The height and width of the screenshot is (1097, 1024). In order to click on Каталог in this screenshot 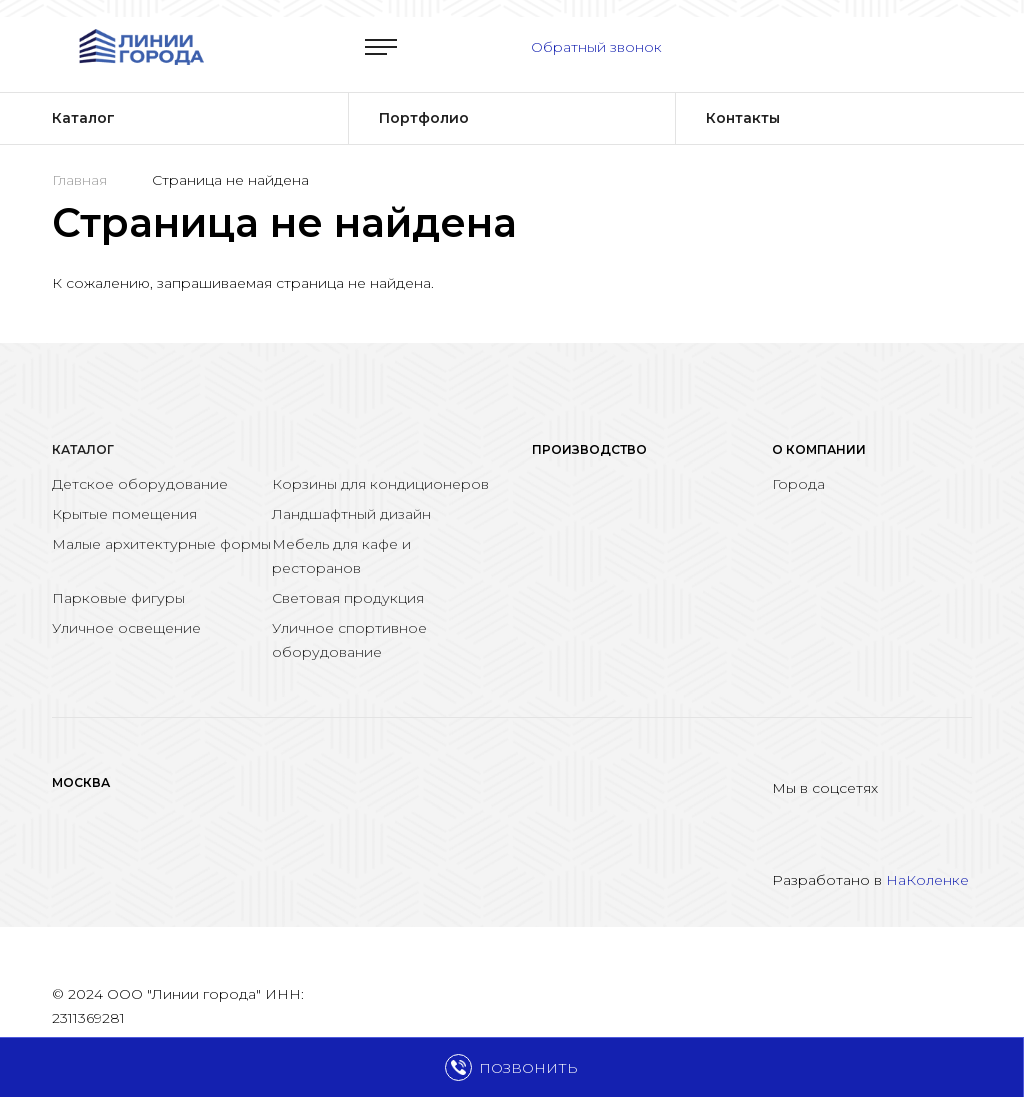, I will do `click(83, 449)`.